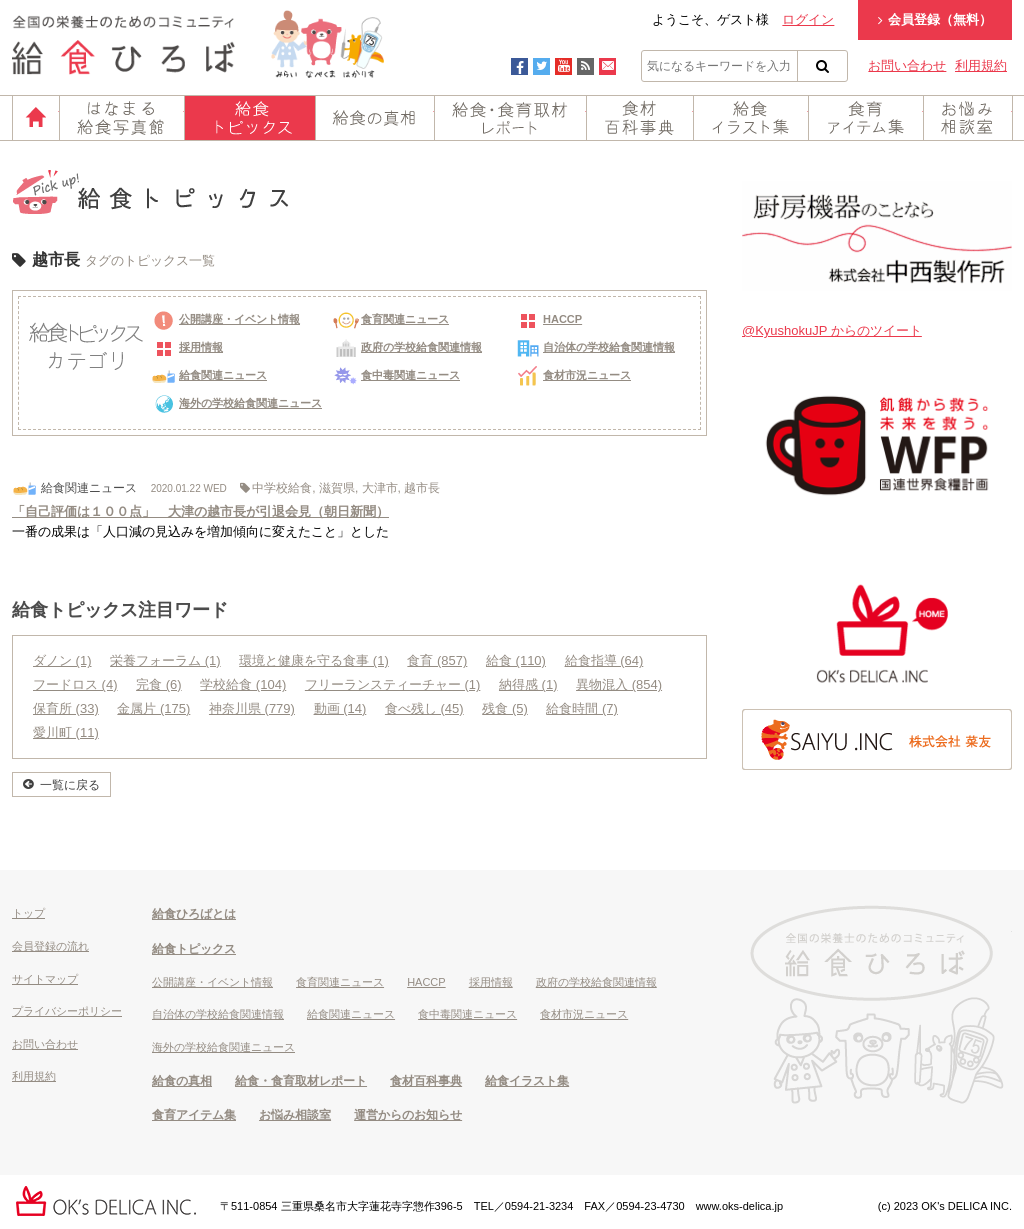 The width and height of the screenshot is (1024, 1229). What do you see at coordinates (422, 488) in the screenshot?
I see `越市長` at bounding box center [422, 488].